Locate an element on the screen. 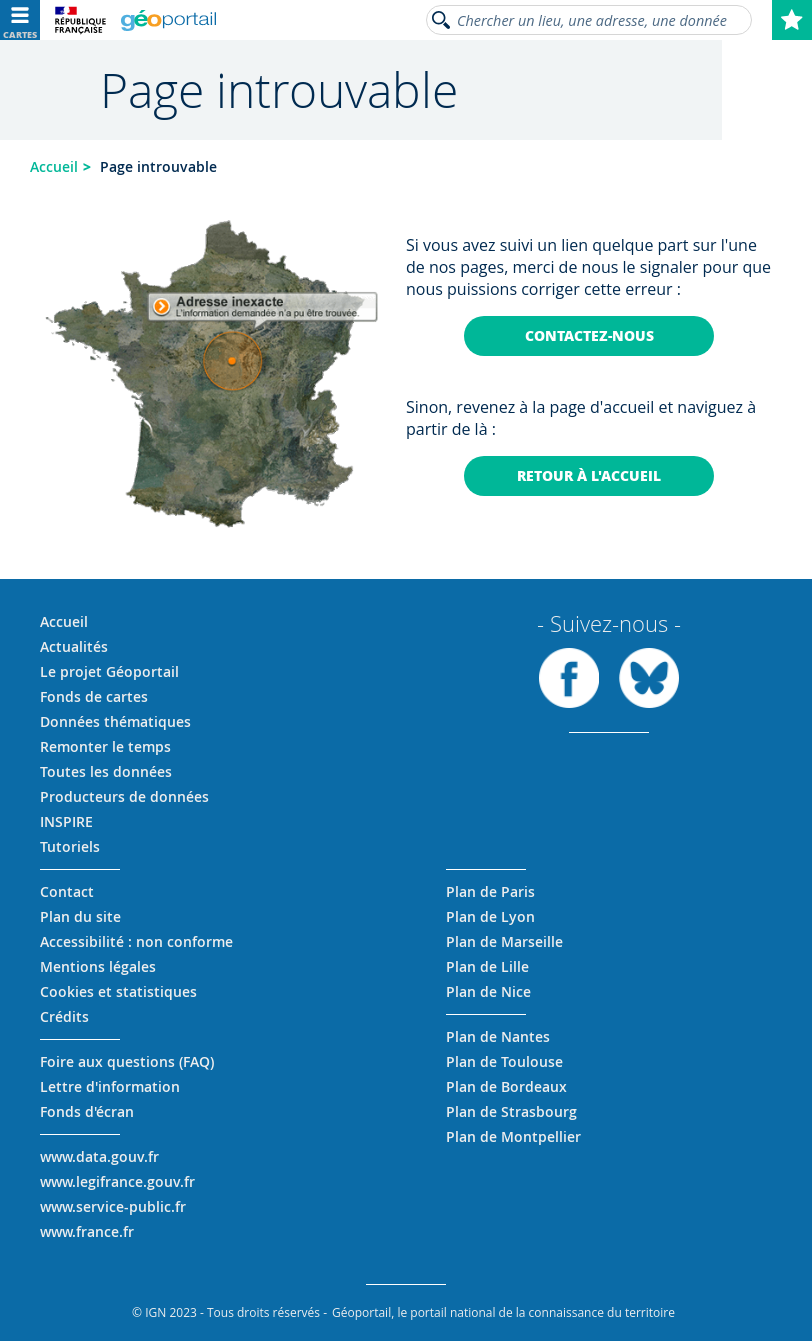 Image resolution: width=812 pixels, height=1341 pixels. Contactez-nous is located at coordinates (589, 335).